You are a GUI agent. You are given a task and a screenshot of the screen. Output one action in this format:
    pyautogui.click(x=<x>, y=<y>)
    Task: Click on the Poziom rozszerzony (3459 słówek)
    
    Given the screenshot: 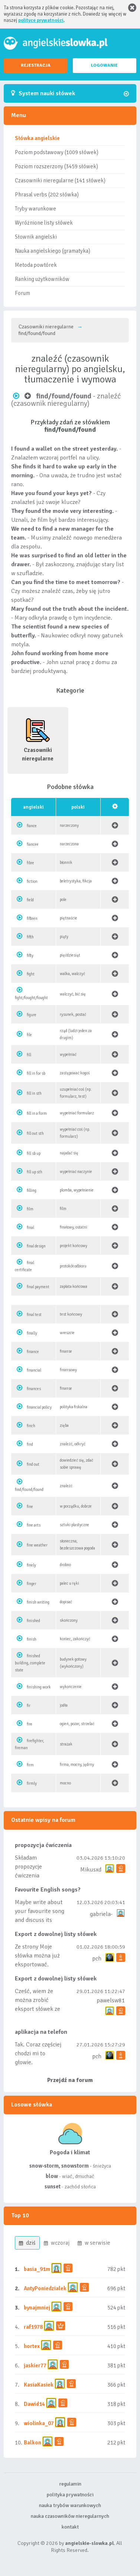 What is the action you would take?
    pyautogui.click(x=56, y=166)
    